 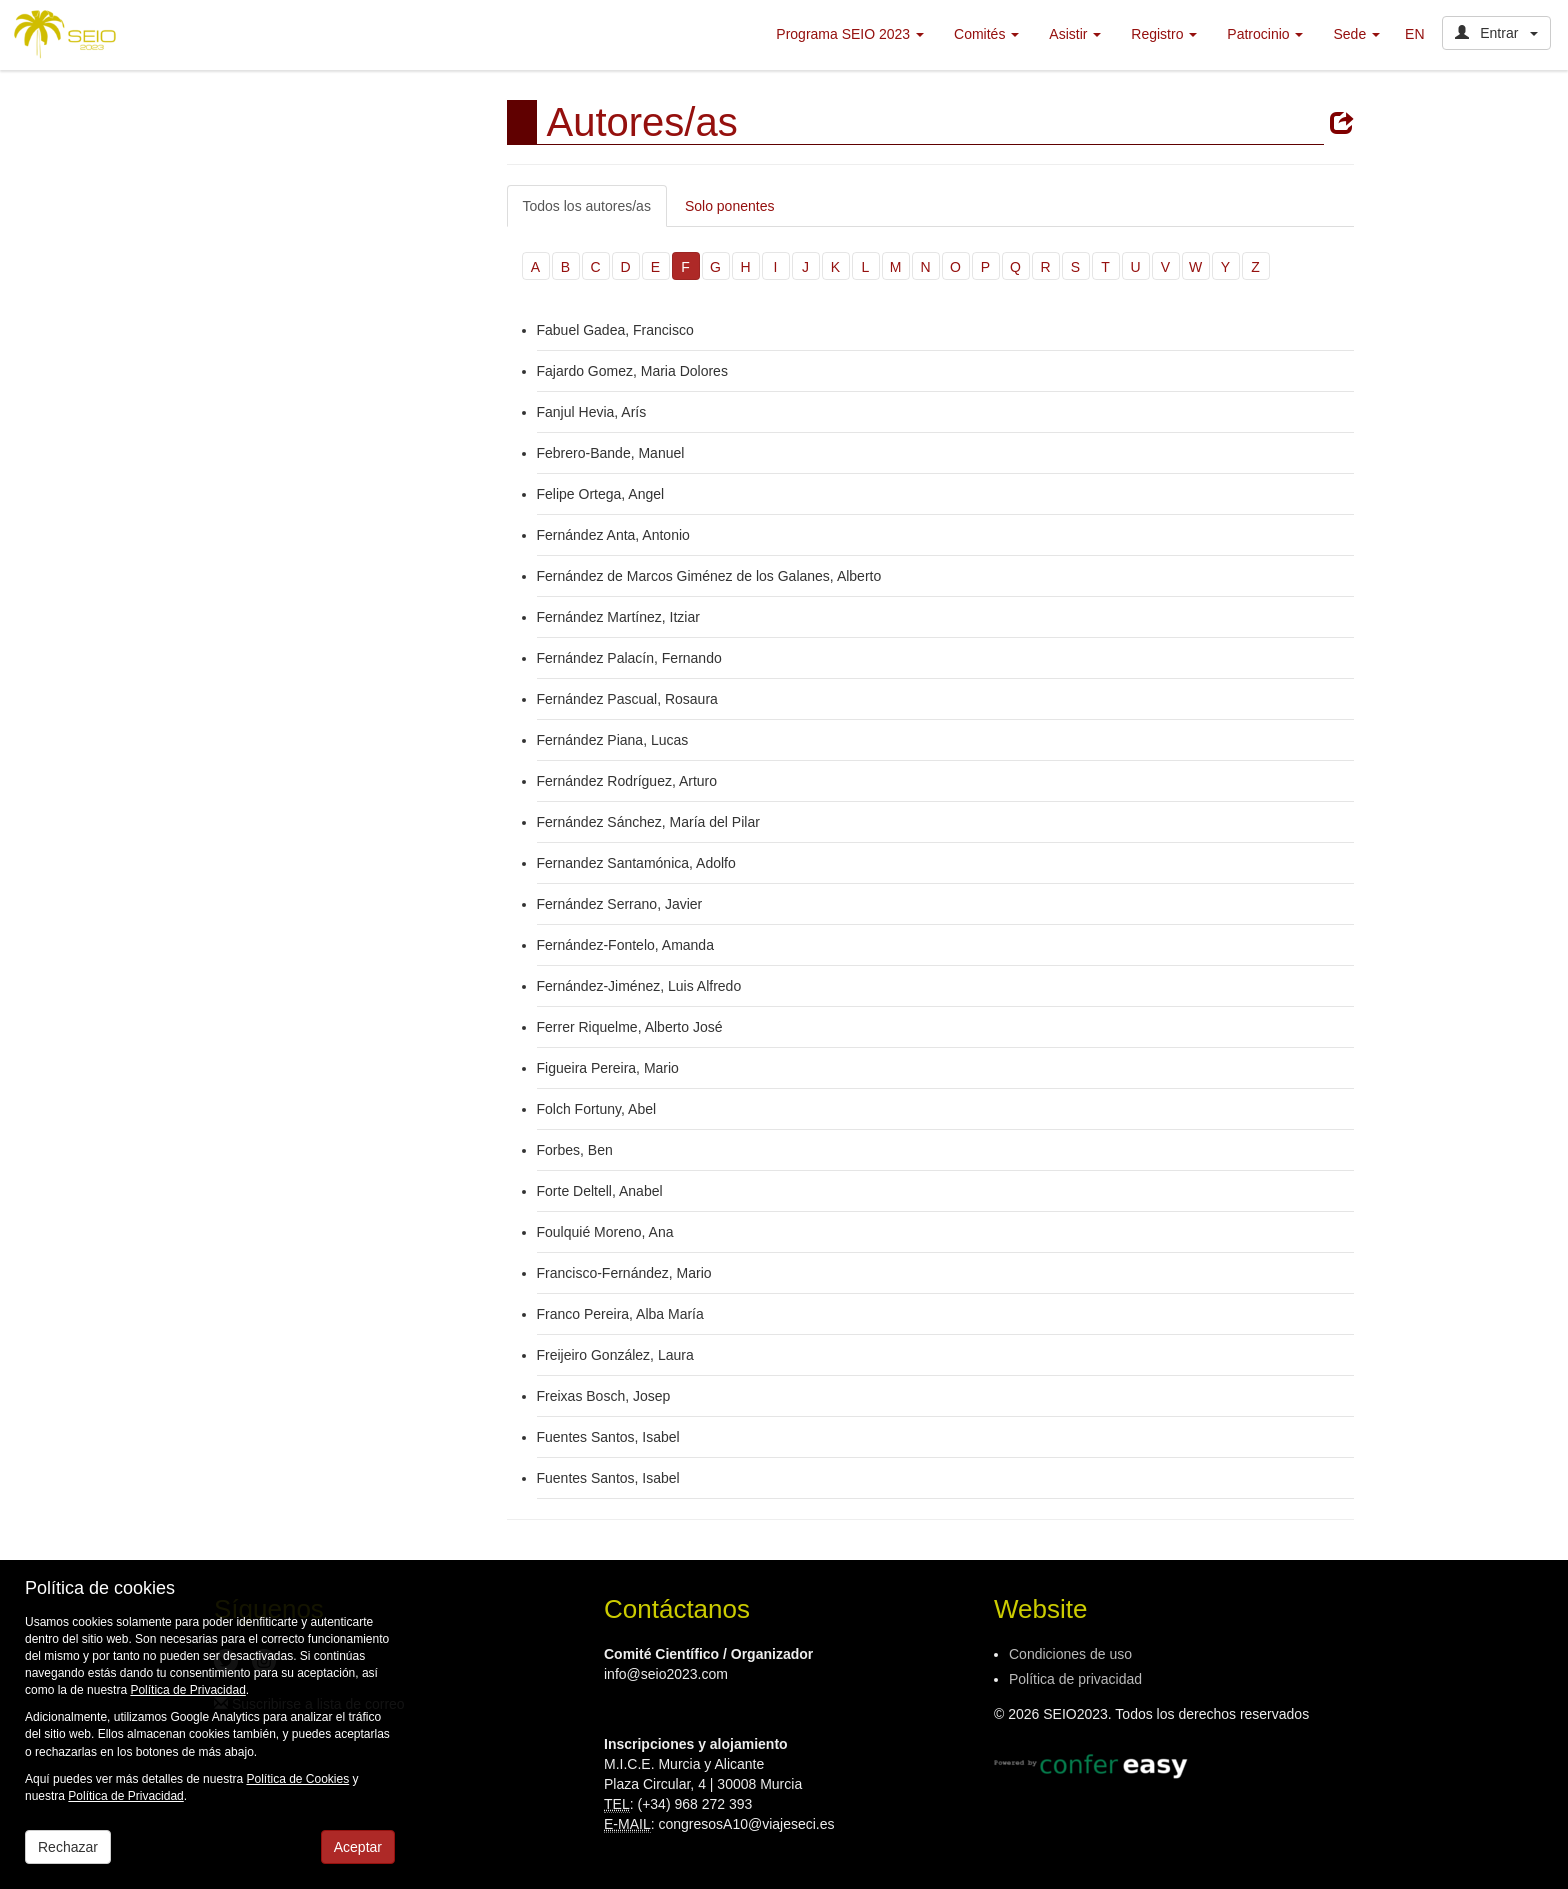 I want to click on Fernández de Marcos Giménez de los Galanes, Alberto, so click(x=709, y=576).